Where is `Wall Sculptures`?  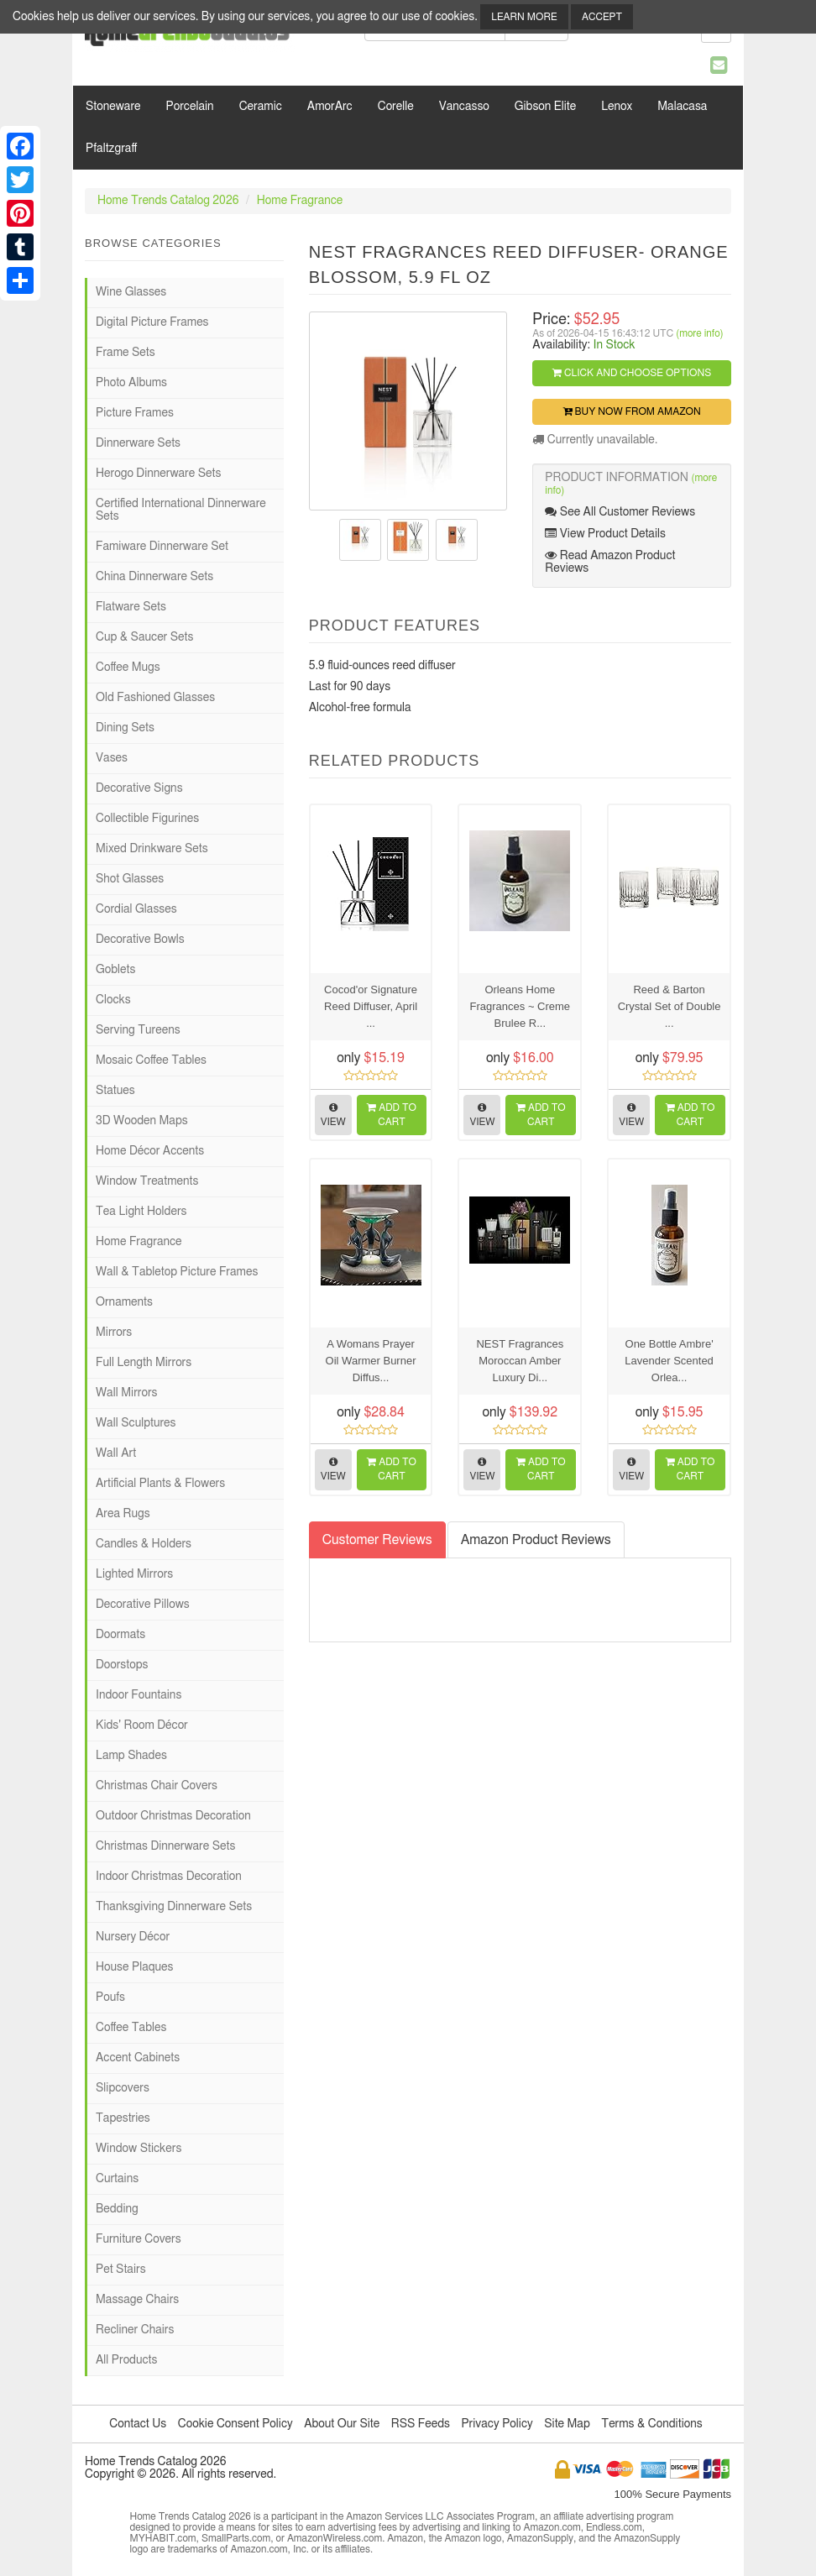 Wall Sculptures is located at coordinates (135, 1423).